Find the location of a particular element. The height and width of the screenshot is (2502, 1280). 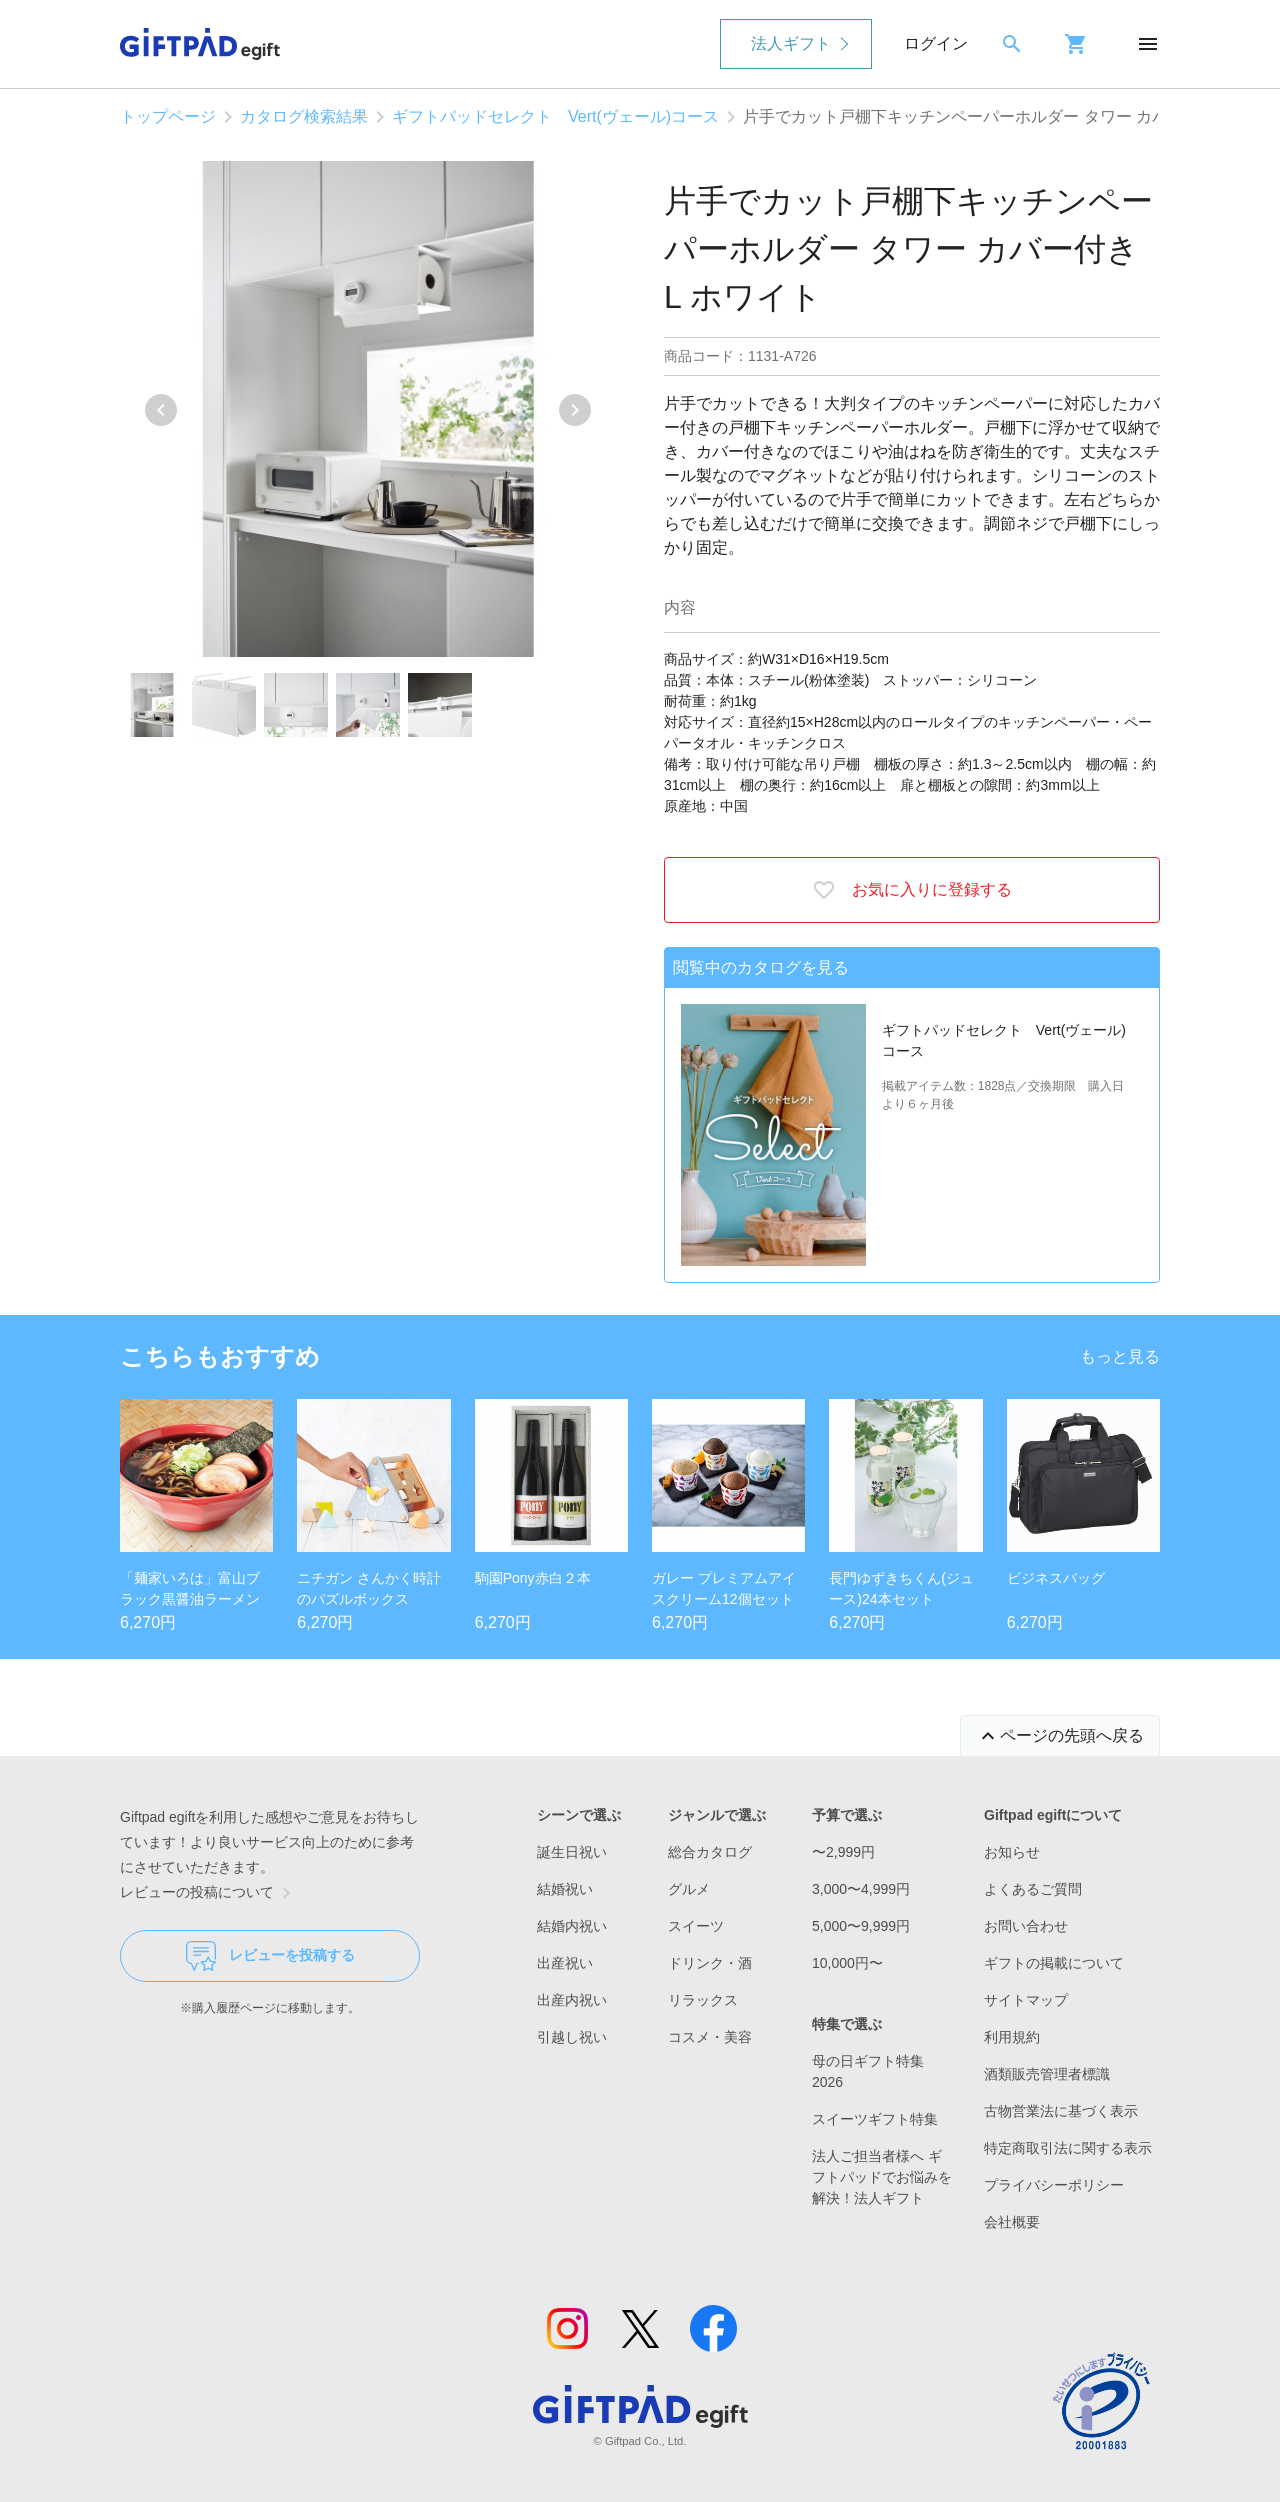

10,000円〜 is located at coordinates (847, 1963).